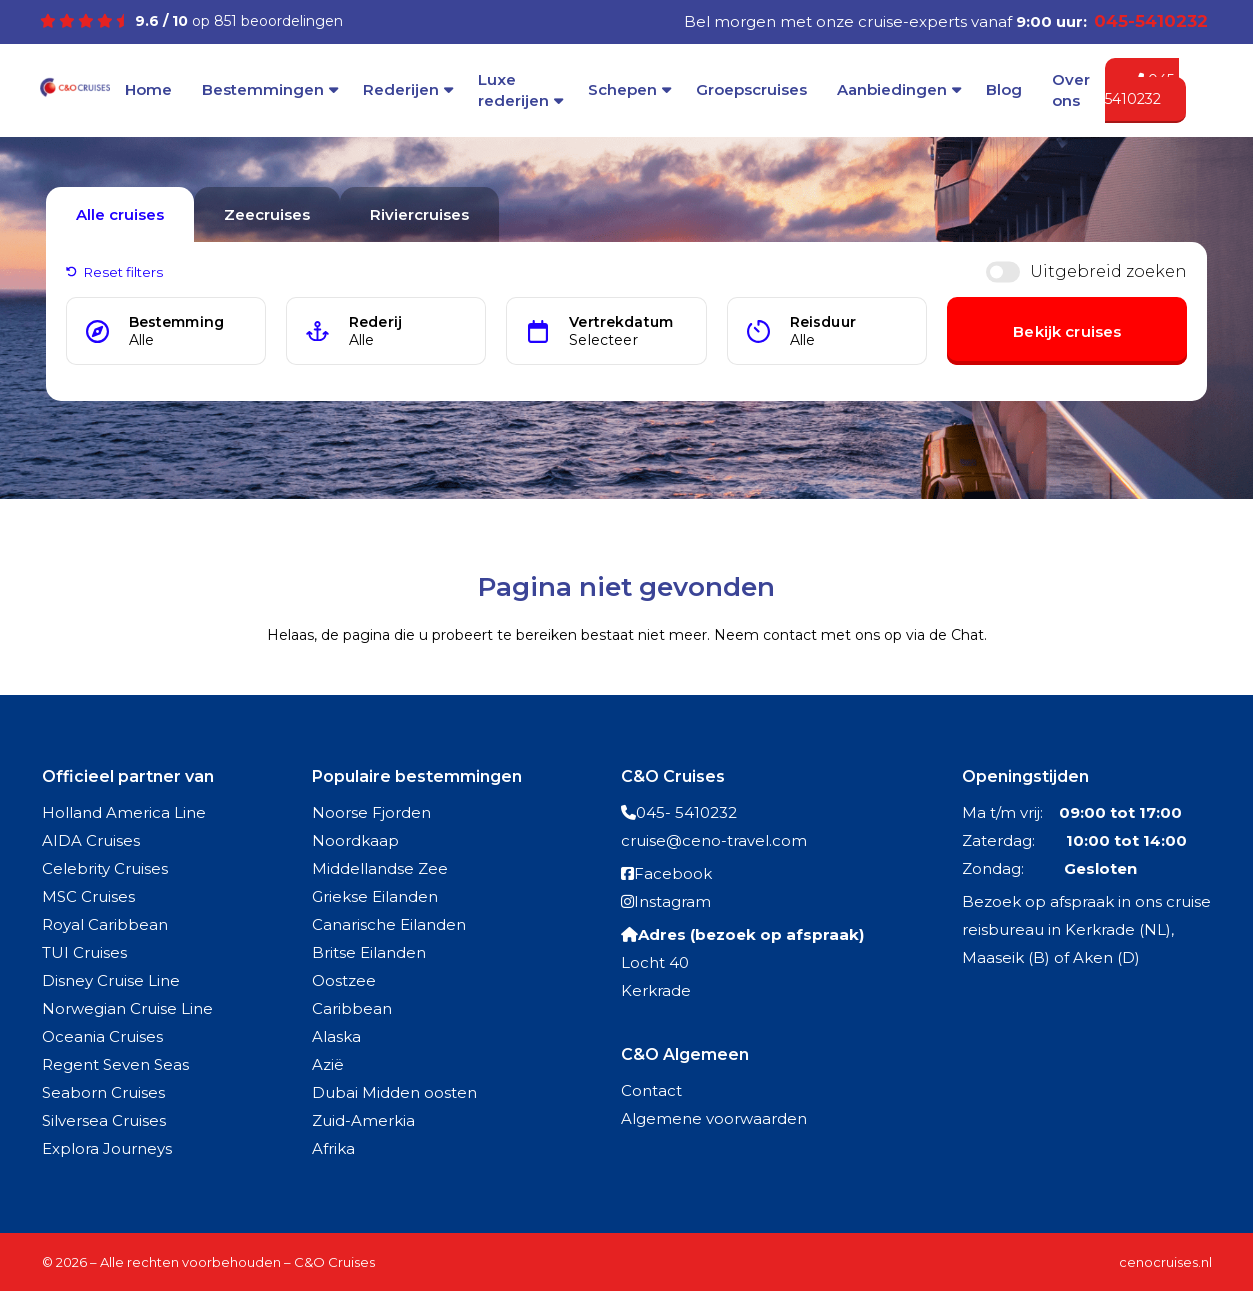 The image size is (1253, 1291). What do you see at coordinates (105, 868) in the screenshot?
I see `Celebrity Cruises` at bounding box center [105, 868].